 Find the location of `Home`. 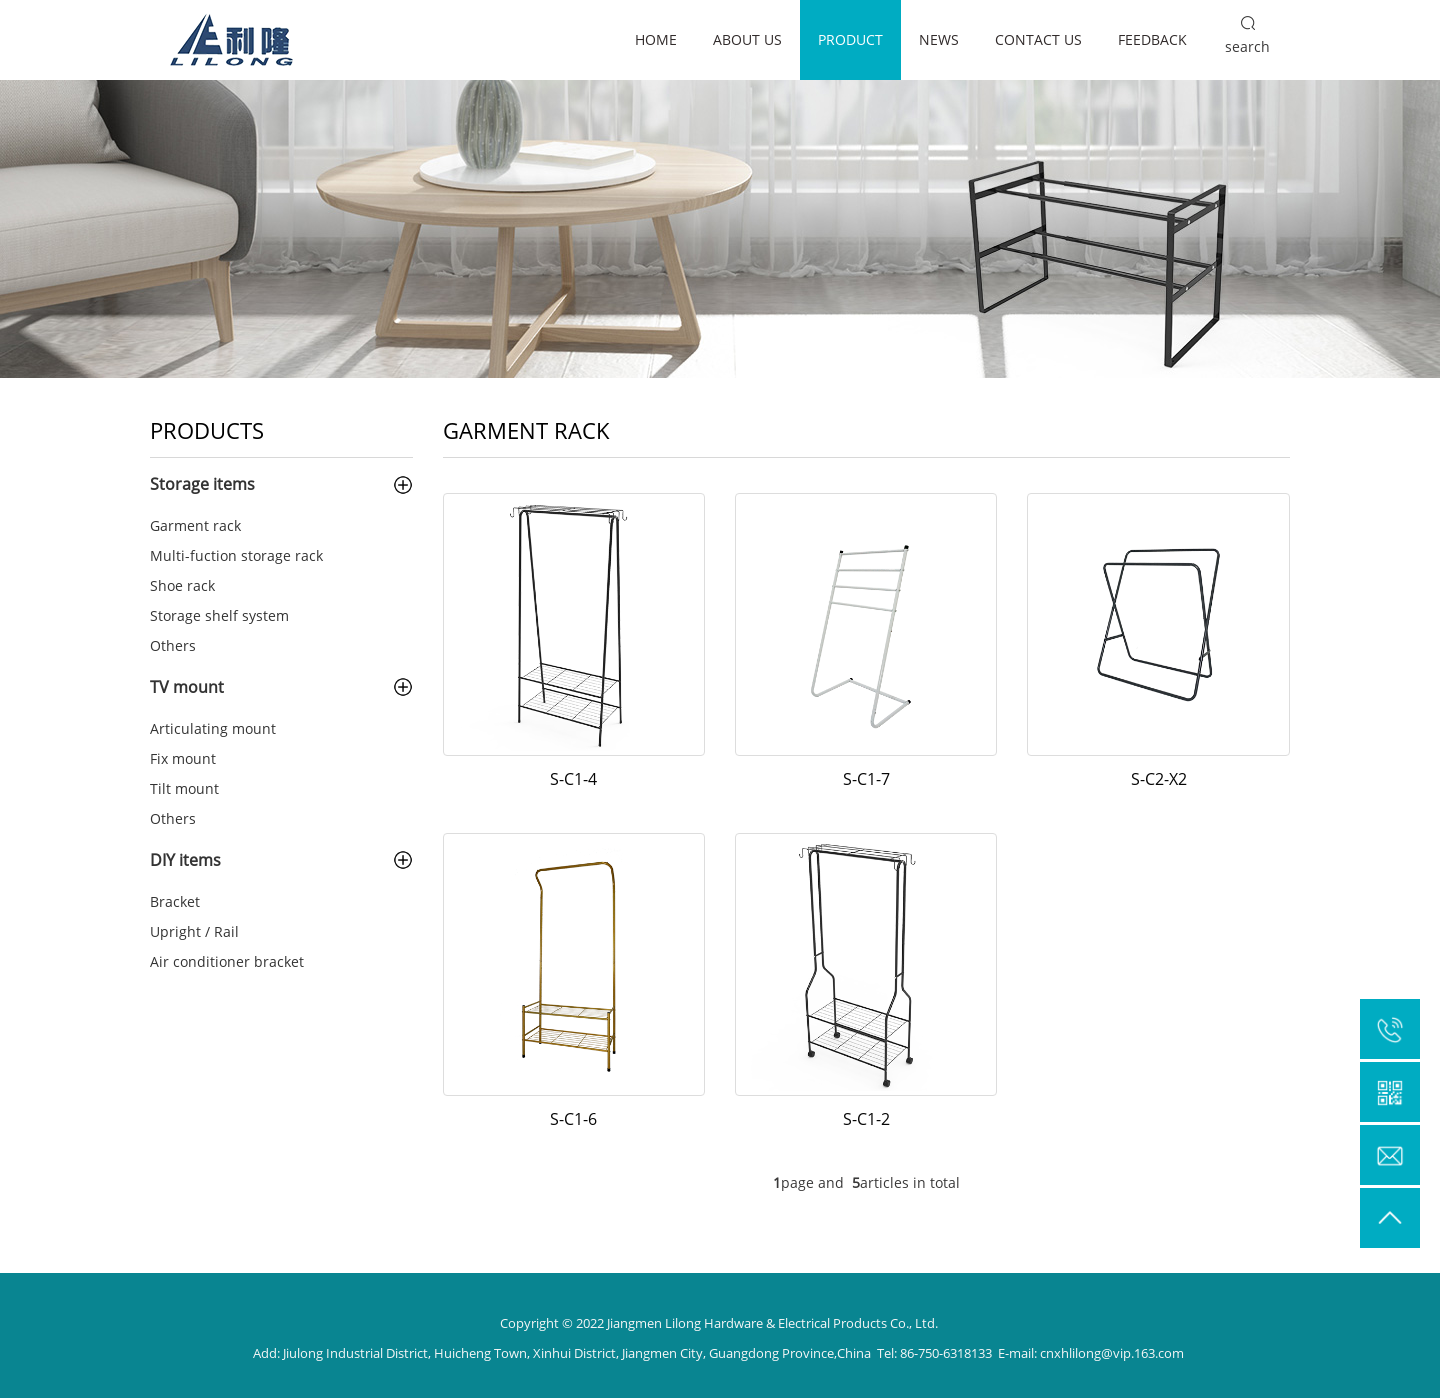

Home is located at coordinates (656, 39).